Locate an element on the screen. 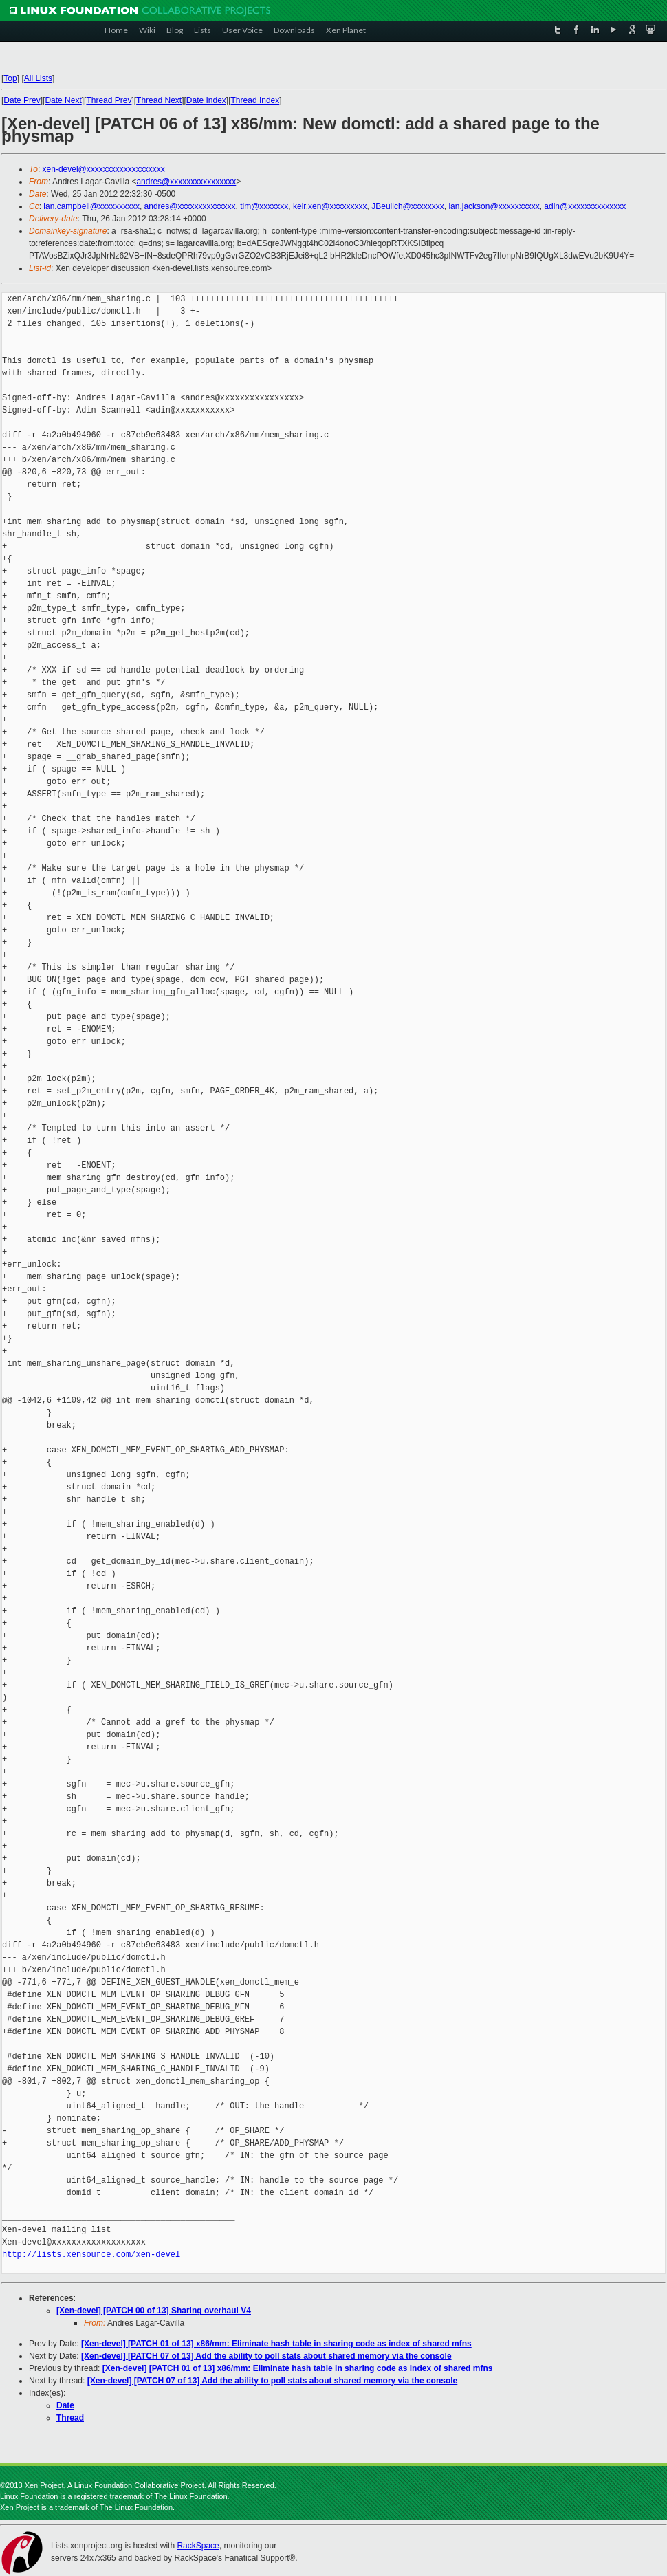 The width and height of the screenshot is (667, 2576). [Xen-devel] [PATCH 00 of 13] Sharing overhaul V4 is located at coordinates (153, 2310).